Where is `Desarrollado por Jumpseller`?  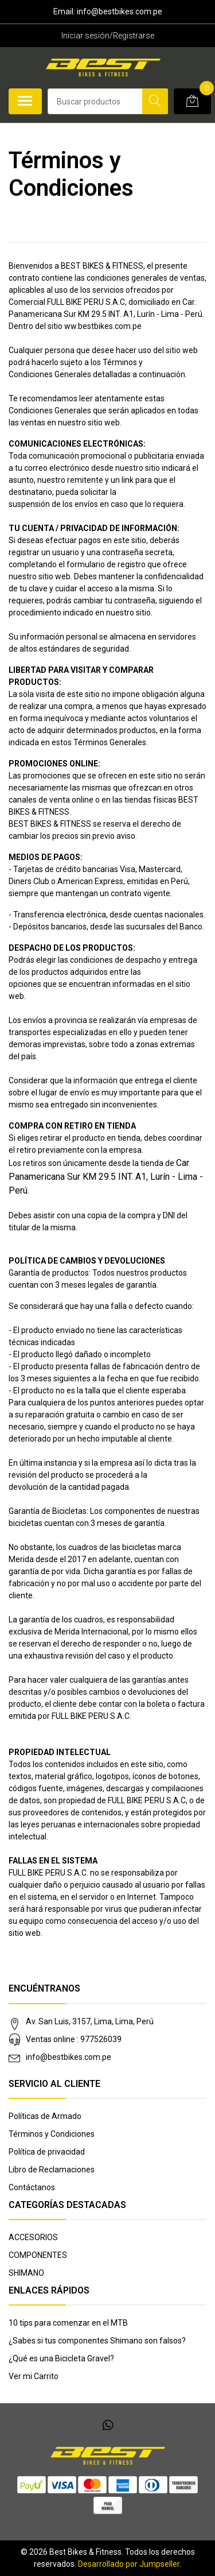 Desarrollado por Jumpseller is located at coordinates (128, 2564).